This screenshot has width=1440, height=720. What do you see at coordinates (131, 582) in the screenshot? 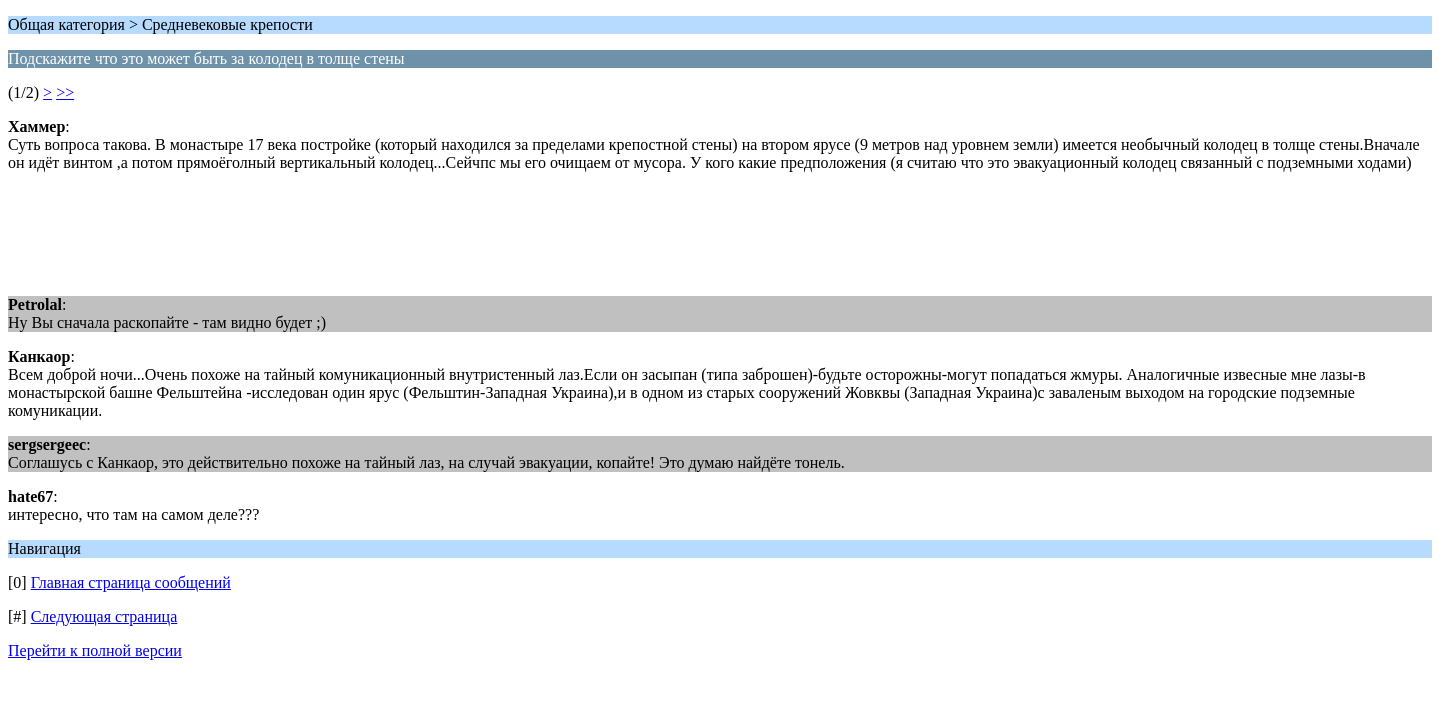
I see `Главная страница сообщений` at bounding box center [131, 582].